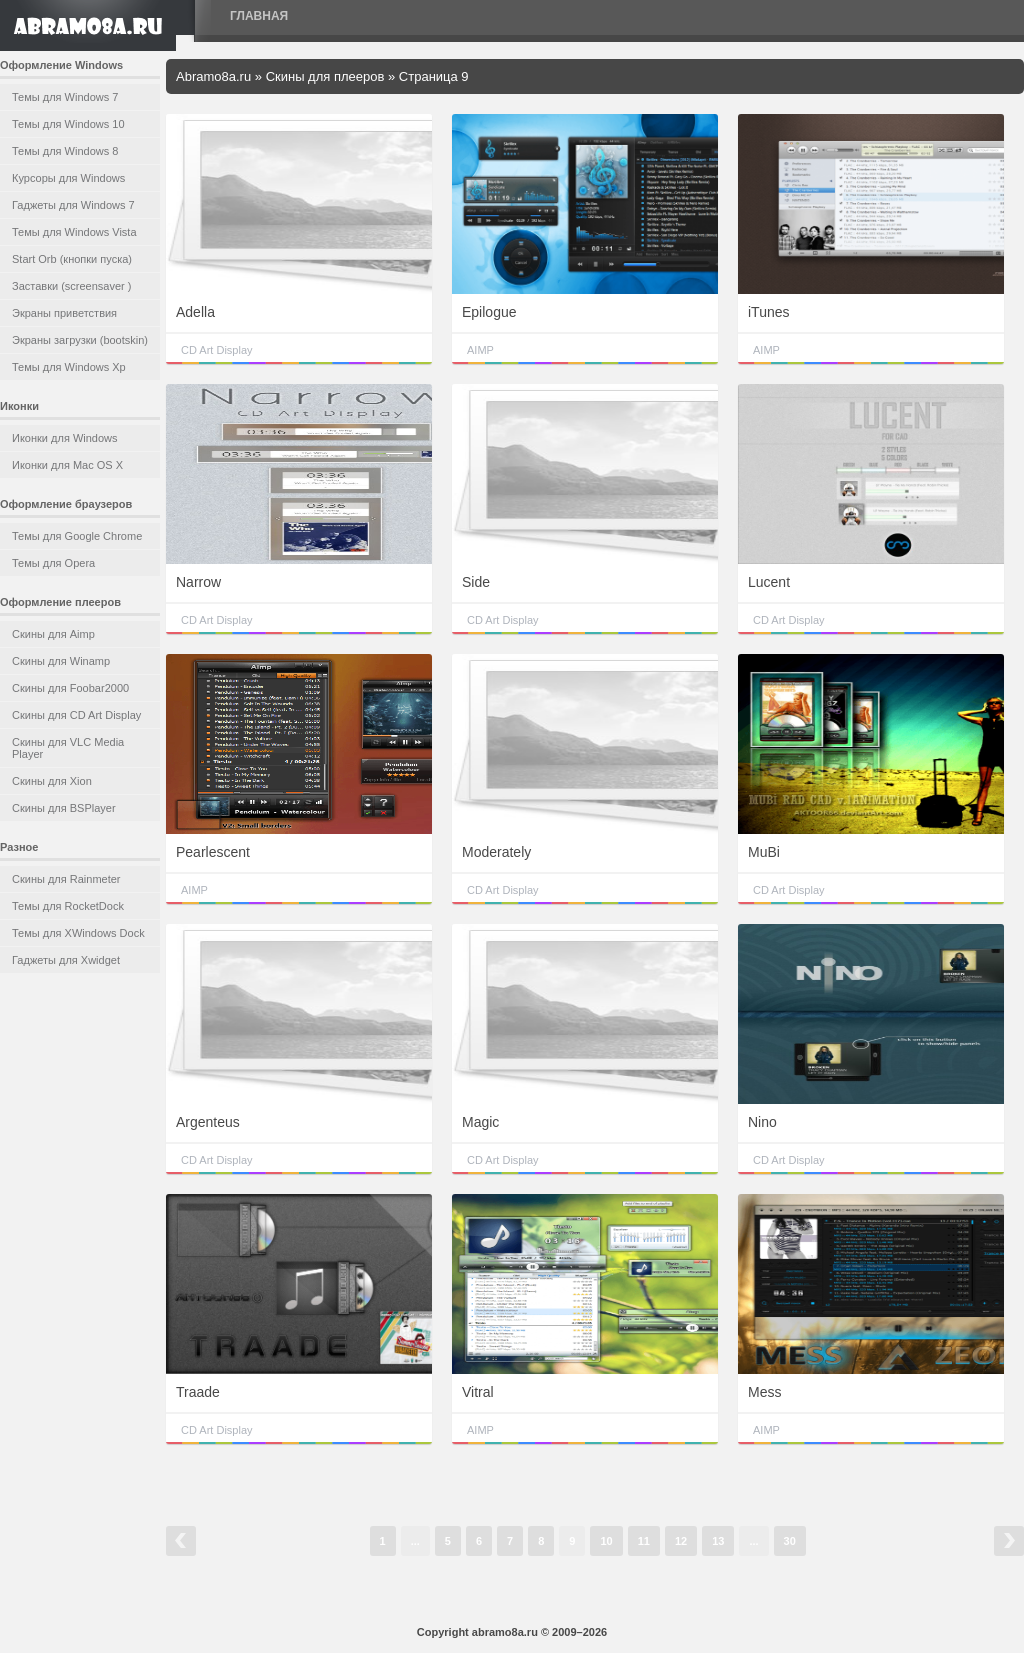  Describe the element at coordinates (66, 879) in the screenshot. I see `Скины для Rainmeter` at that location.